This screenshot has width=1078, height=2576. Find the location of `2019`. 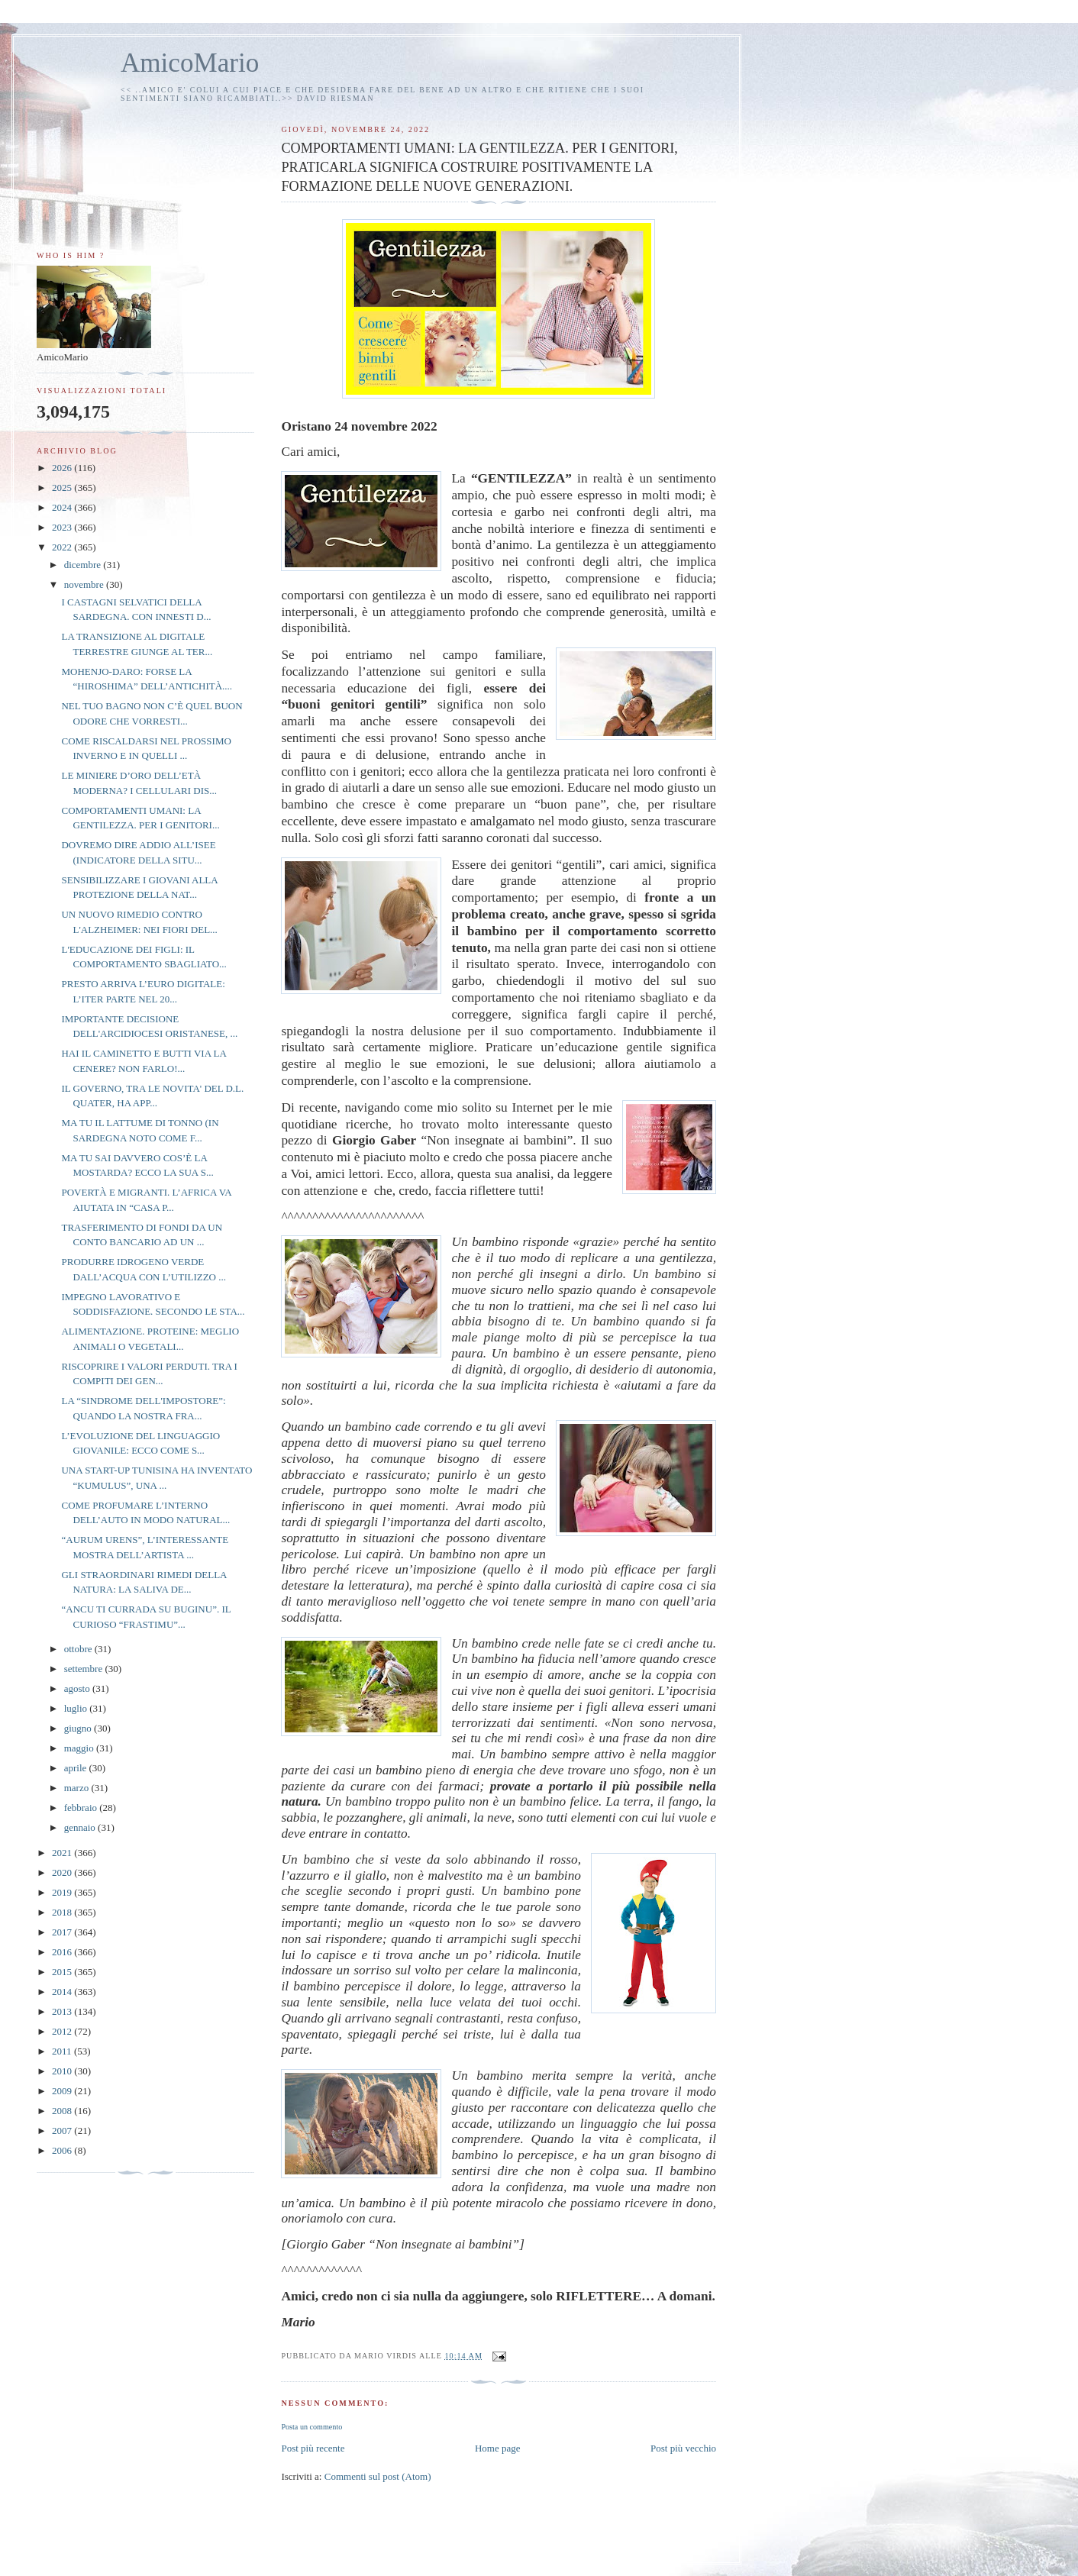

2019 is located at coordinates (63, 1892).